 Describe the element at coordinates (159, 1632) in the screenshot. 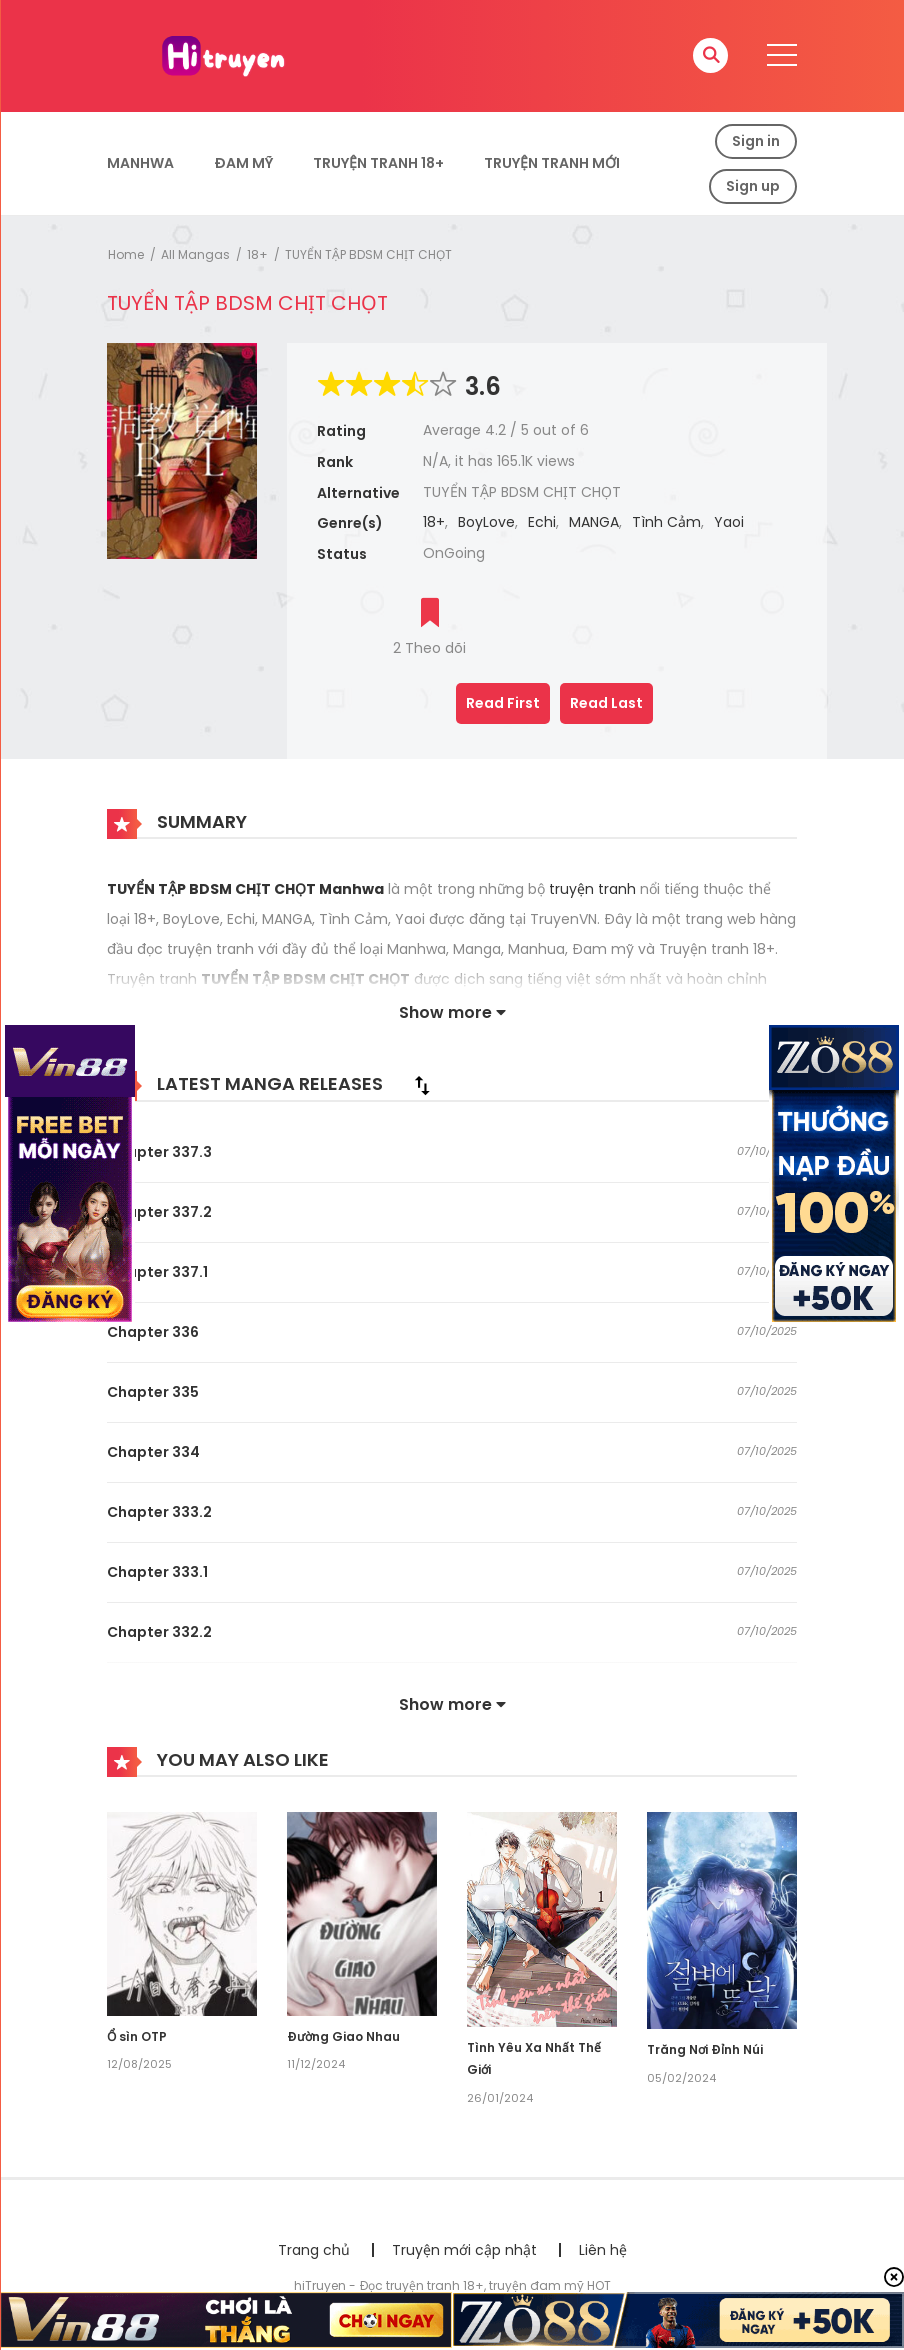

I see `Chapter 332.2` at that location.